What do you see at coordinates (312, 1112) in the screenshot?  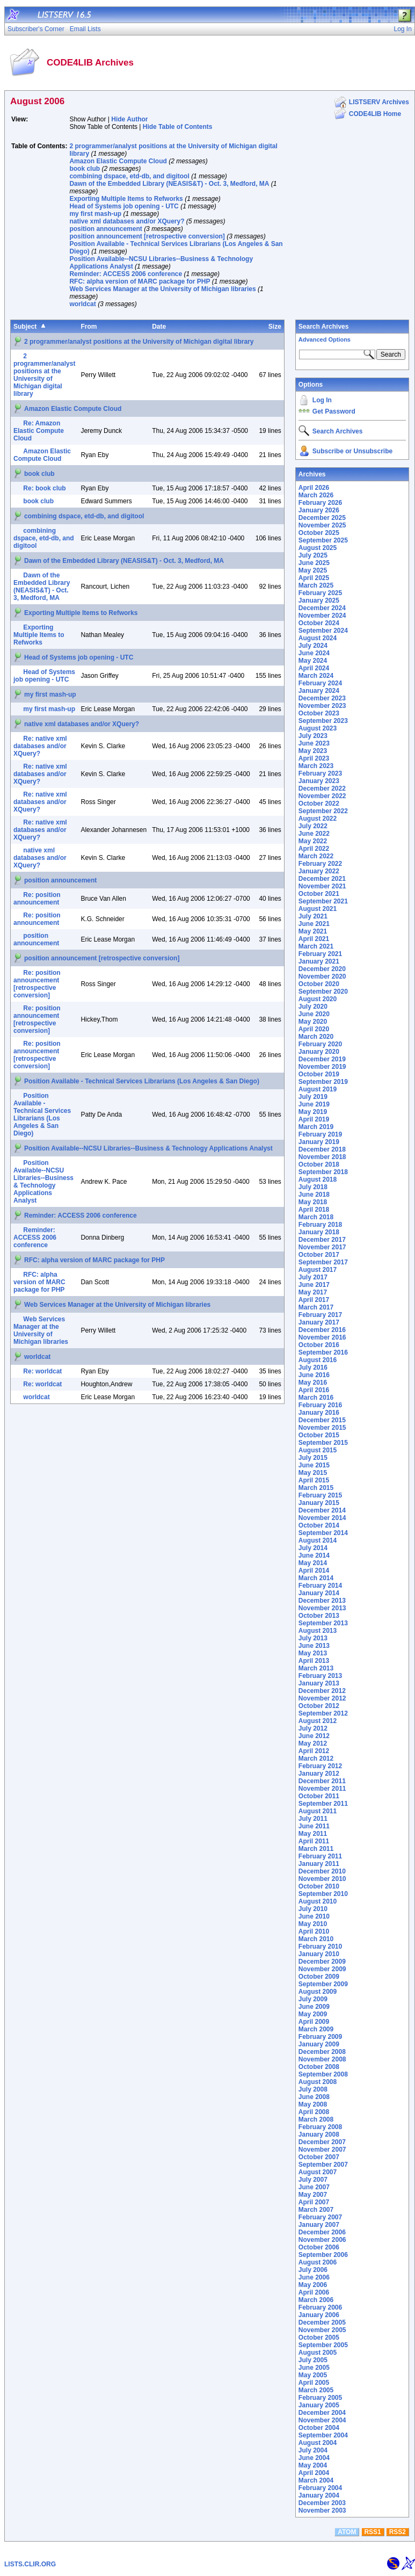 I see `May 2019` at bounding box center [312, 1112].